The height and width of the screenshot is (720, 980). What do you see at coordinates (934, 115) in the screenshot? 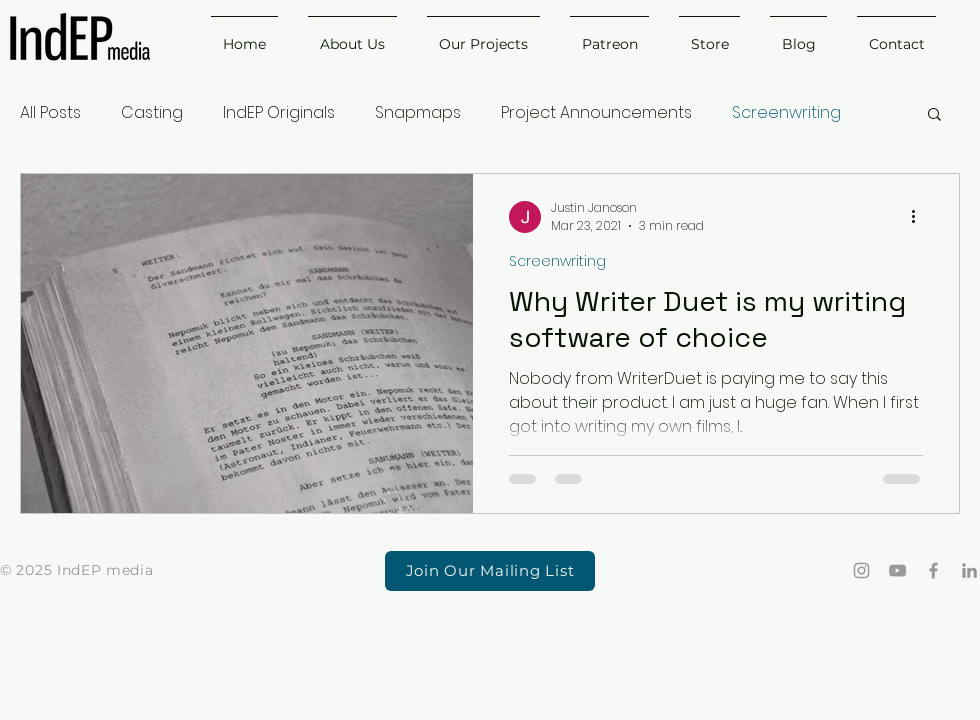
I see `[button]` at bounding box center [934, 115].